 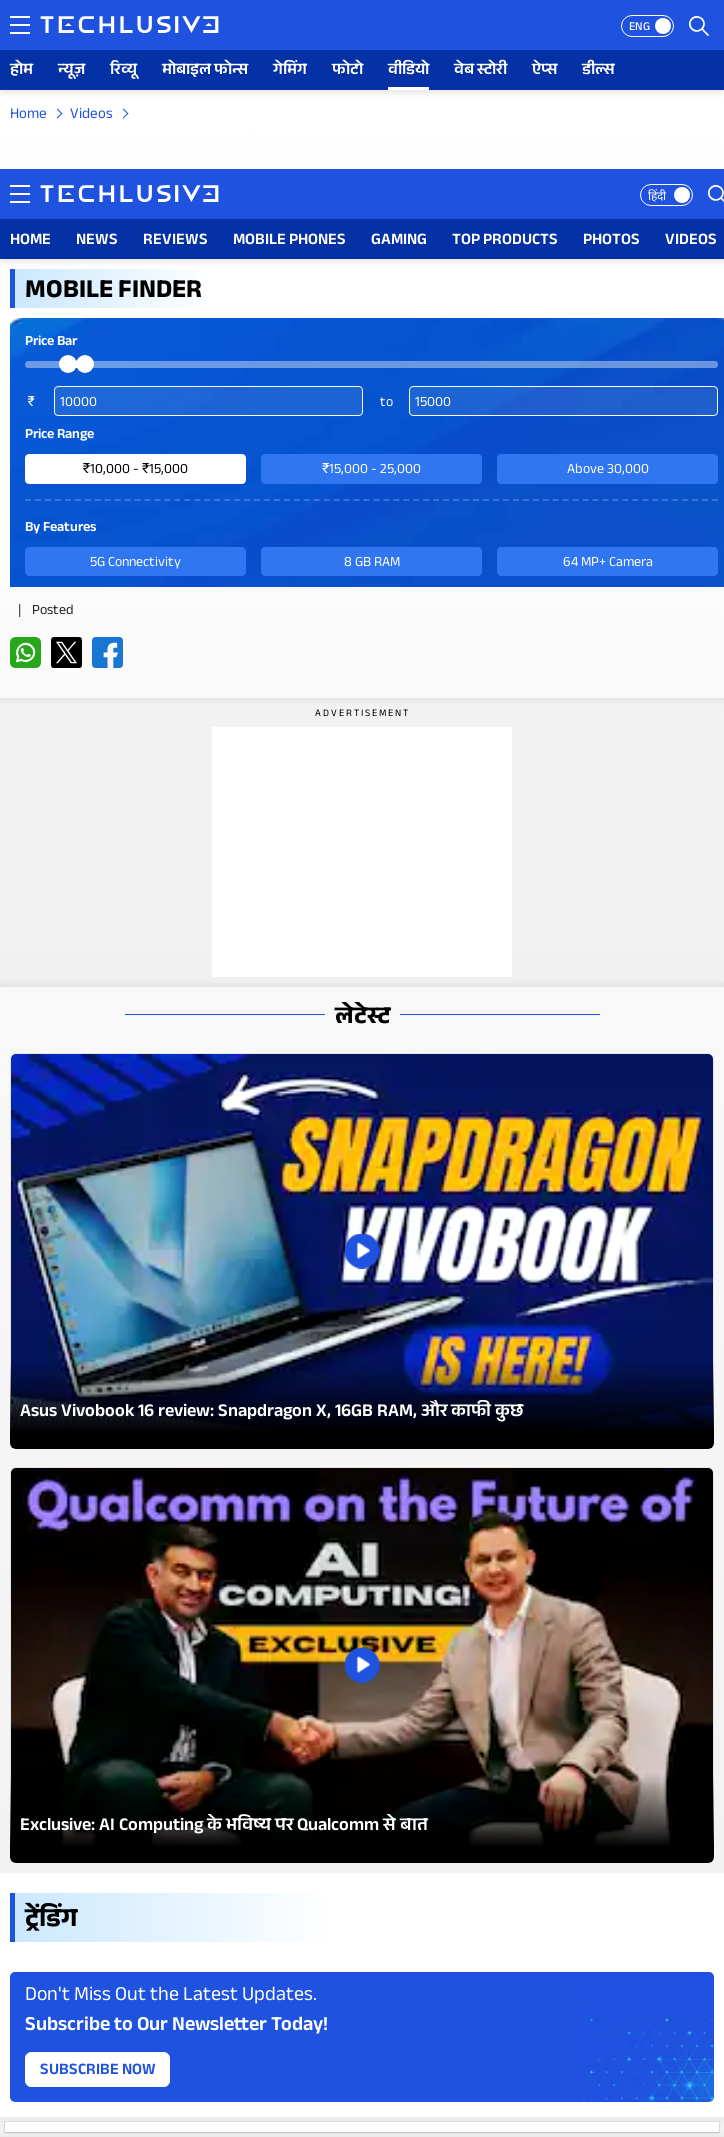 What do you see at coordinates (129, 27) in the screenshot?
I see `[techlusive.in logo]` at bounding box center [129, 27].